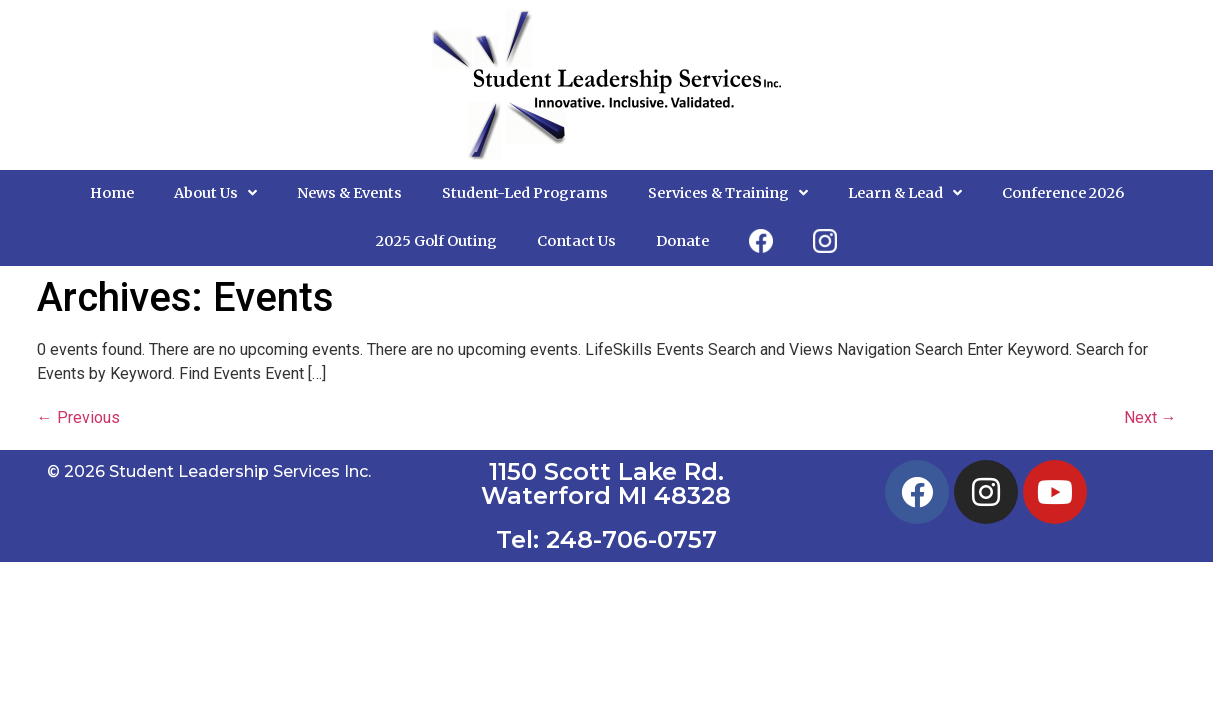 The width and height of the screenshot is (1213, 720). What do you see at coordinates (1063, 193) in the screenshot?
I see `Conference 2026` at bounding box center [1063, 193].